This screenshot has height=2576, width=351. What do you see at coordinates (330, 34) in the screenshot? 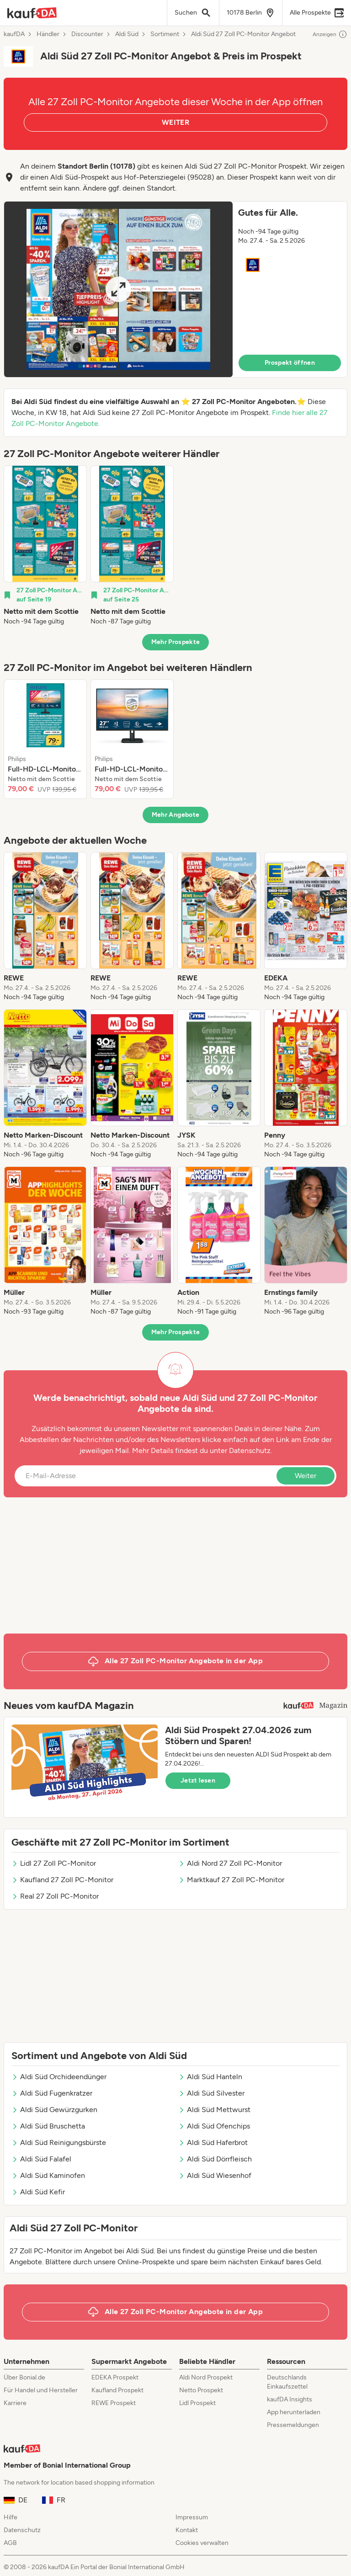
I see `Anzeigen` at bounding box center [330, 34].